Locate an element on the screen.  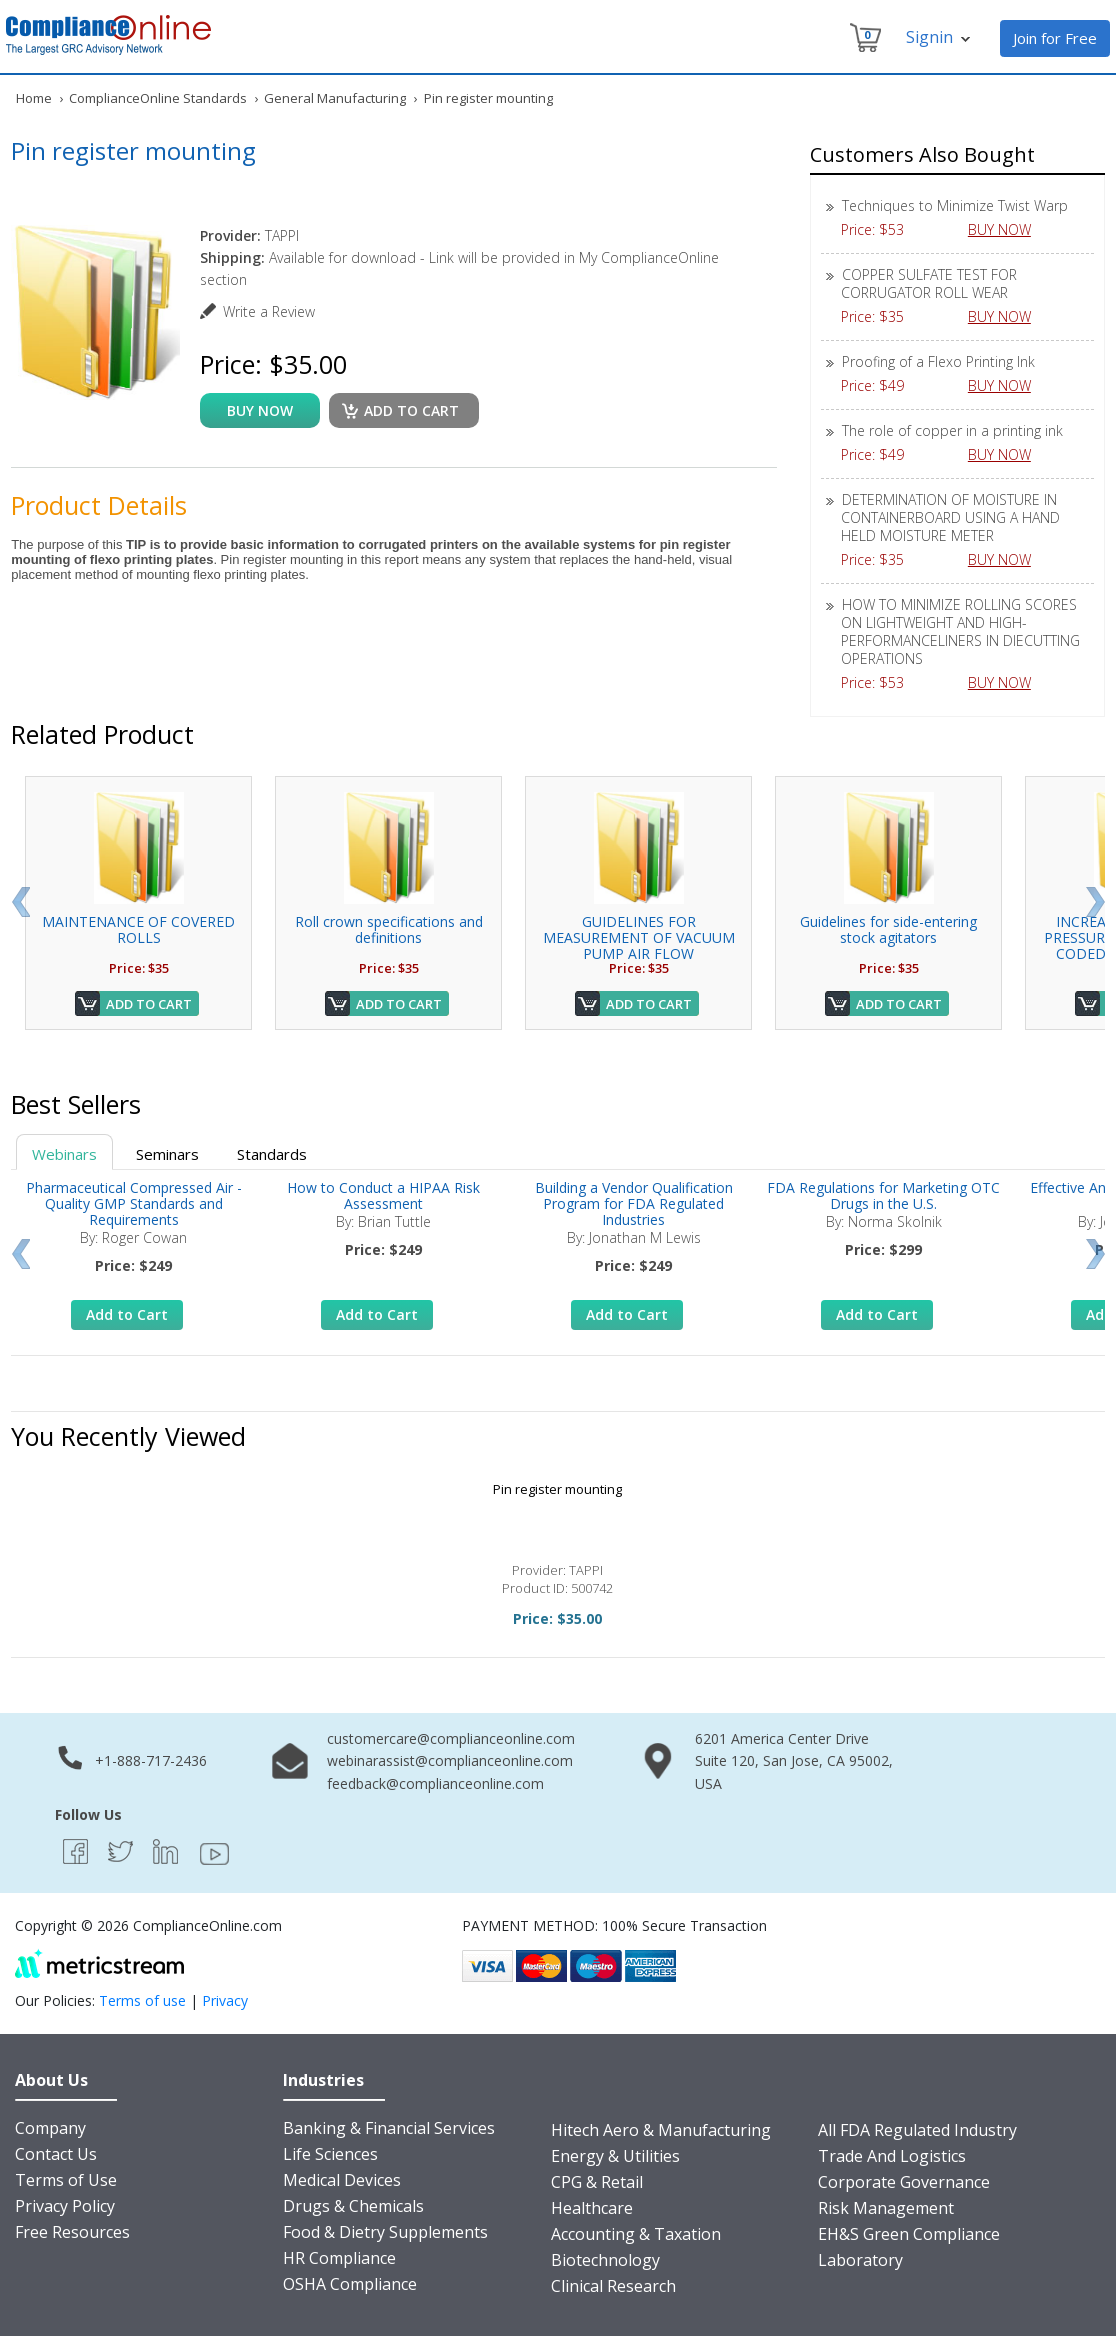
All FDA Regulated Industry is located at coordinates (917, 2130).